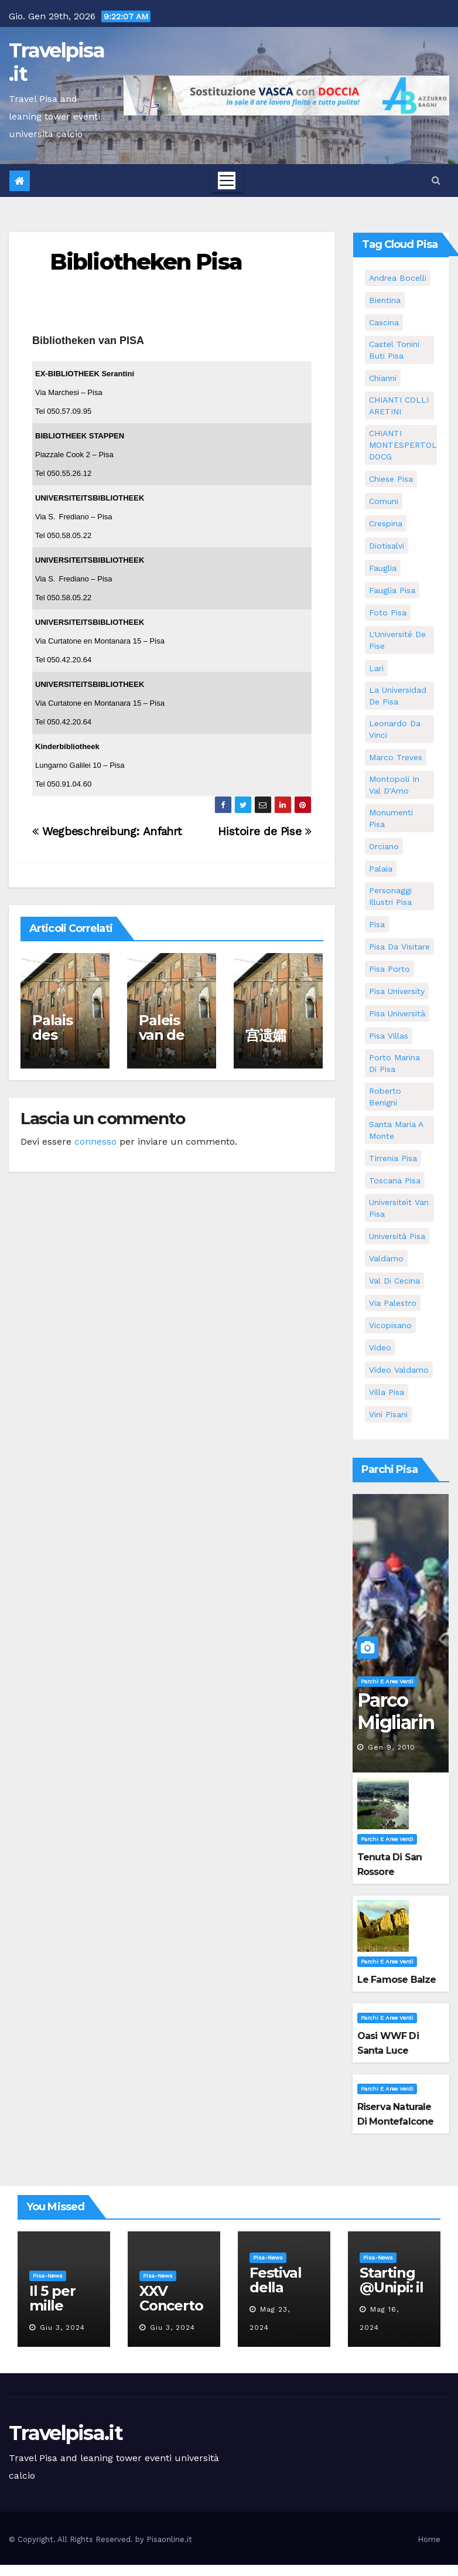 Image resolution: width=458 pixels, height=2576 pixels. Describe the element at coordinates (389, 969) in the screenshot. I see `pisa porto [pisa porto (5 elementi)]` at that location.